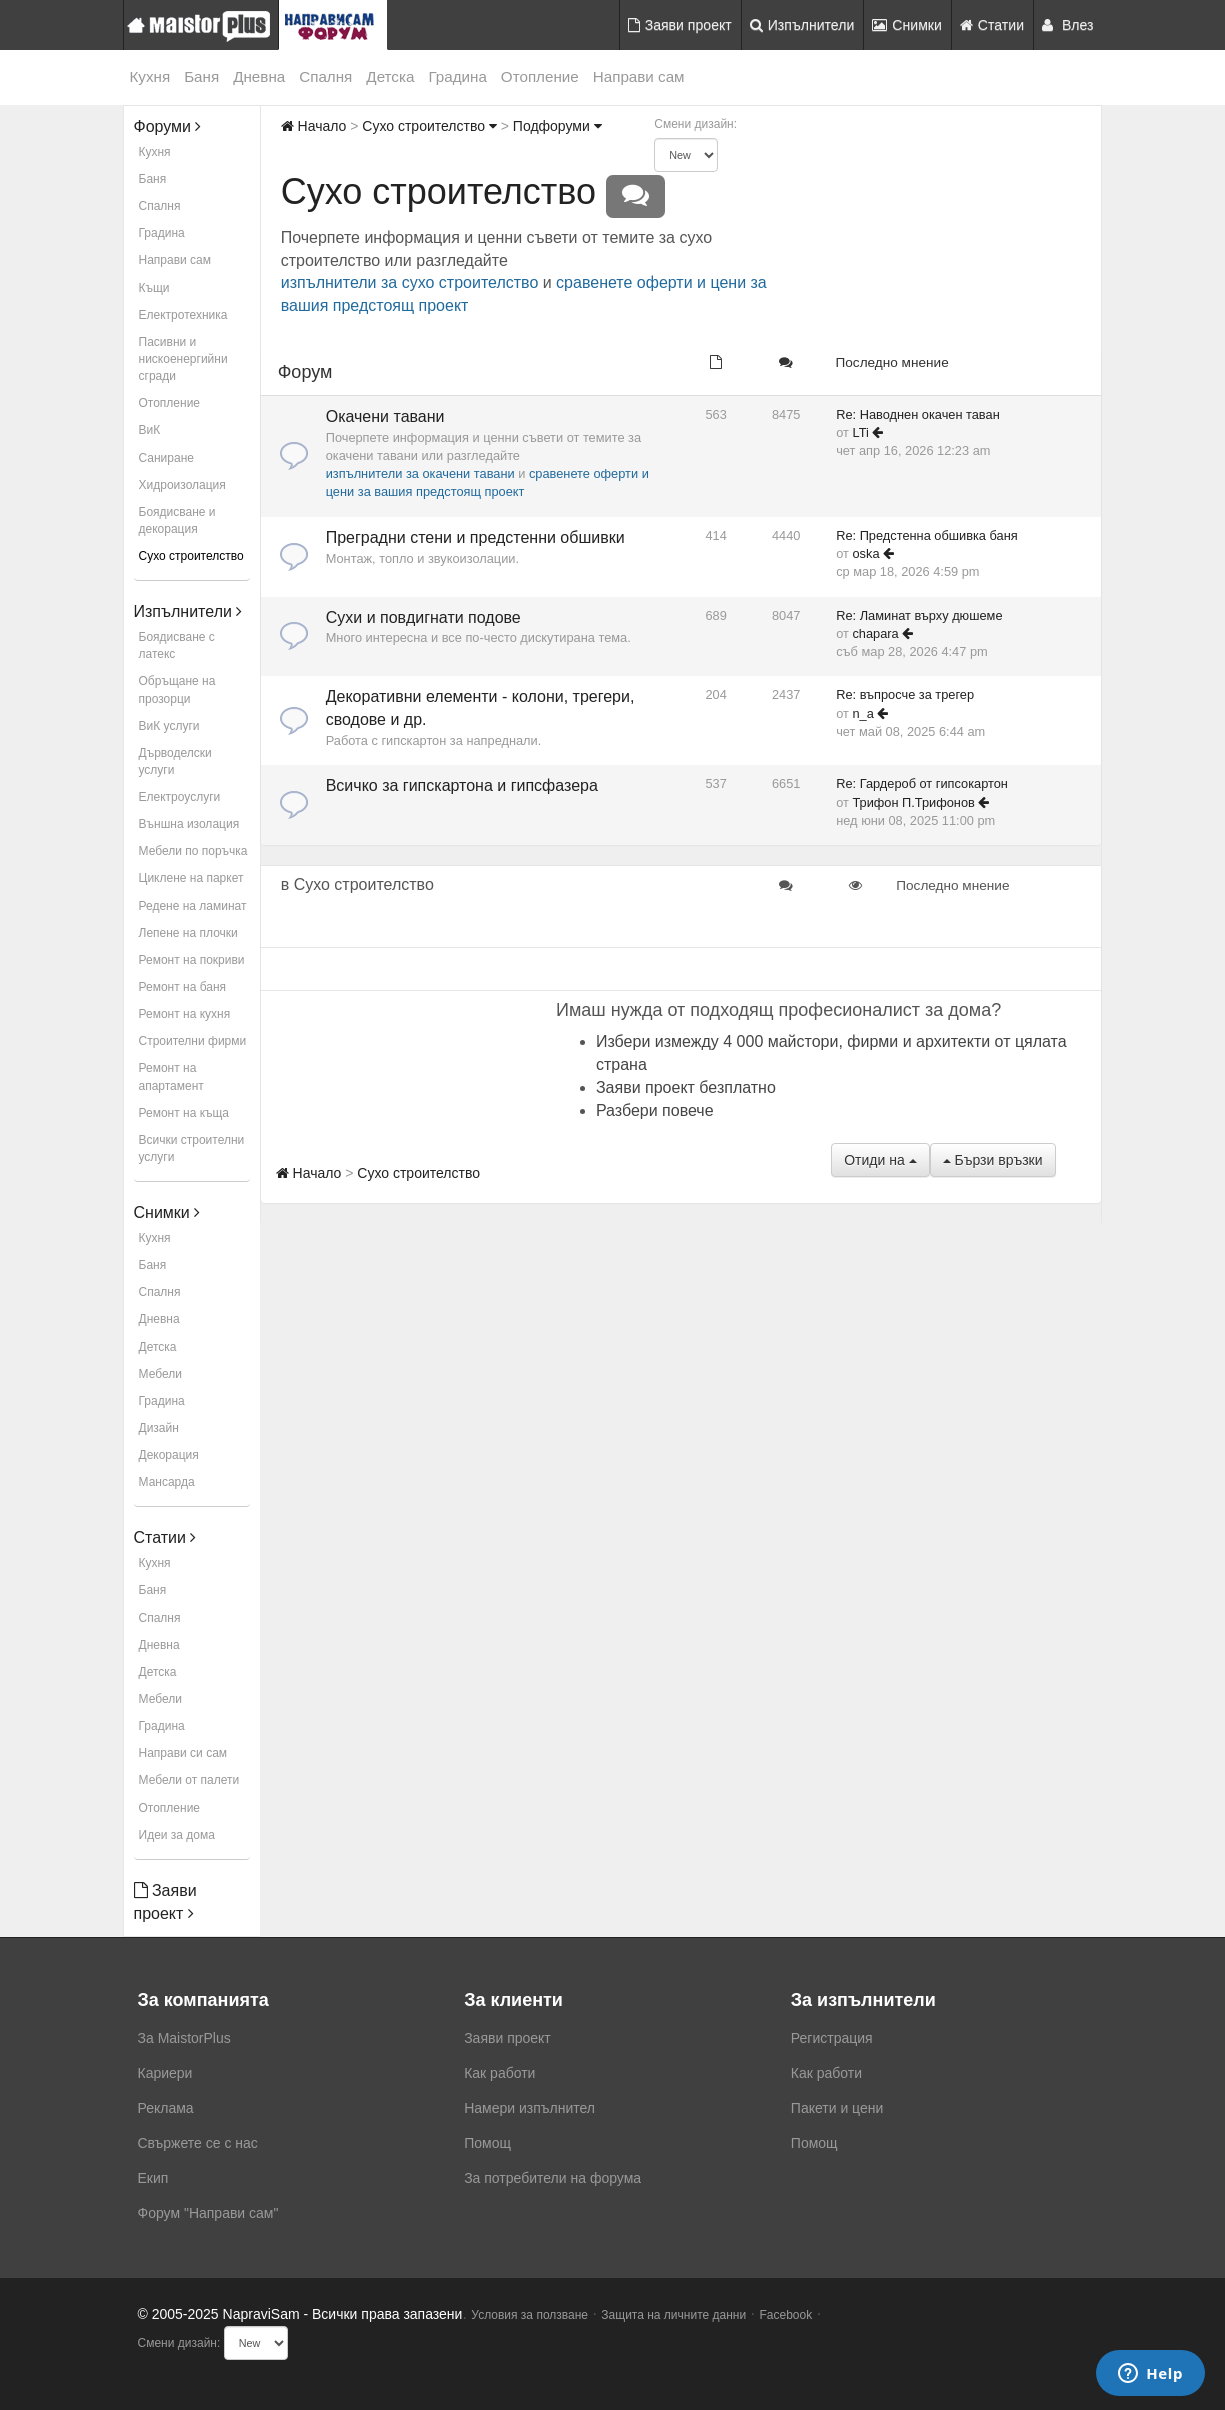 The height and width of the screenshot is (2410, 1225). What do you see at coordinates (169, 726) in the screenshot?
I see `ВиК услуги` at bounding box center [169, 726].